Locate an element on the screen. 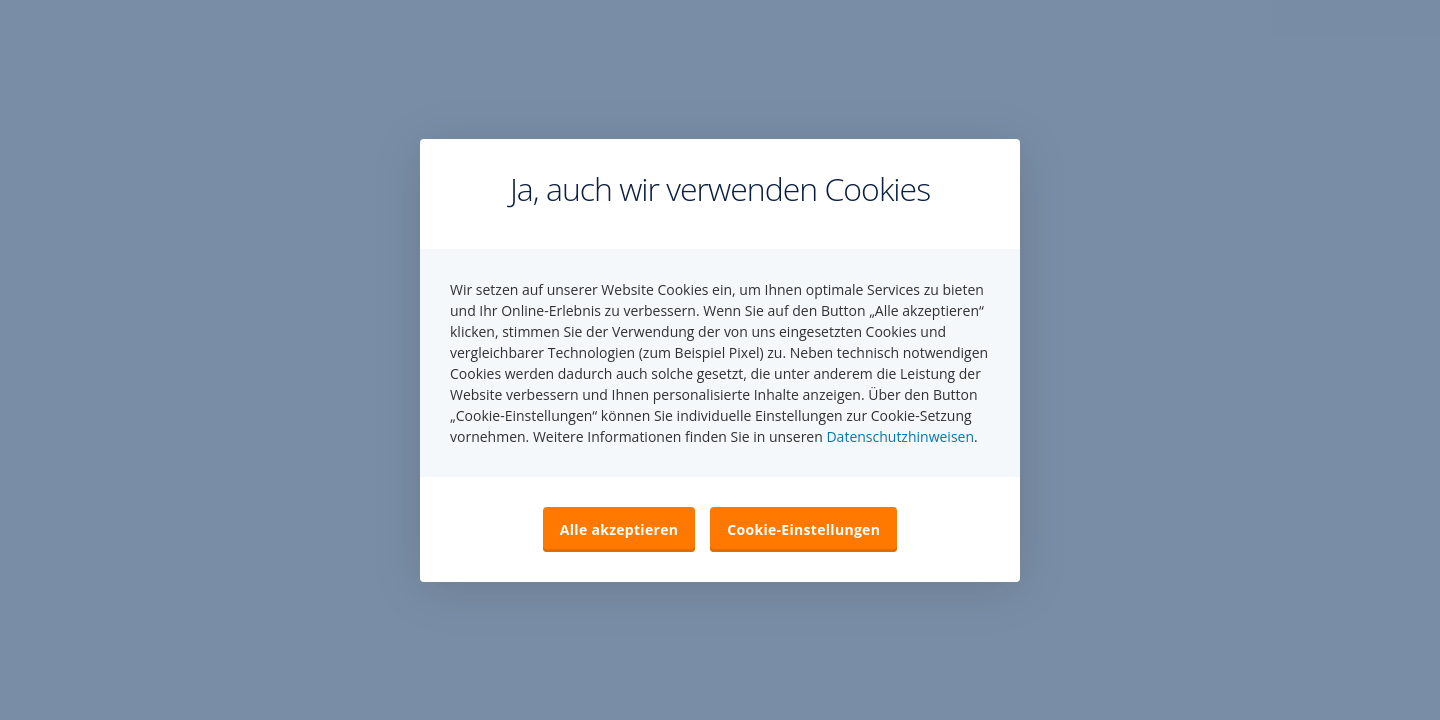 Image resolution: width=1440 pixels, height=720 pixels. Alle akzeptieren is located at coordinates (619, 529).